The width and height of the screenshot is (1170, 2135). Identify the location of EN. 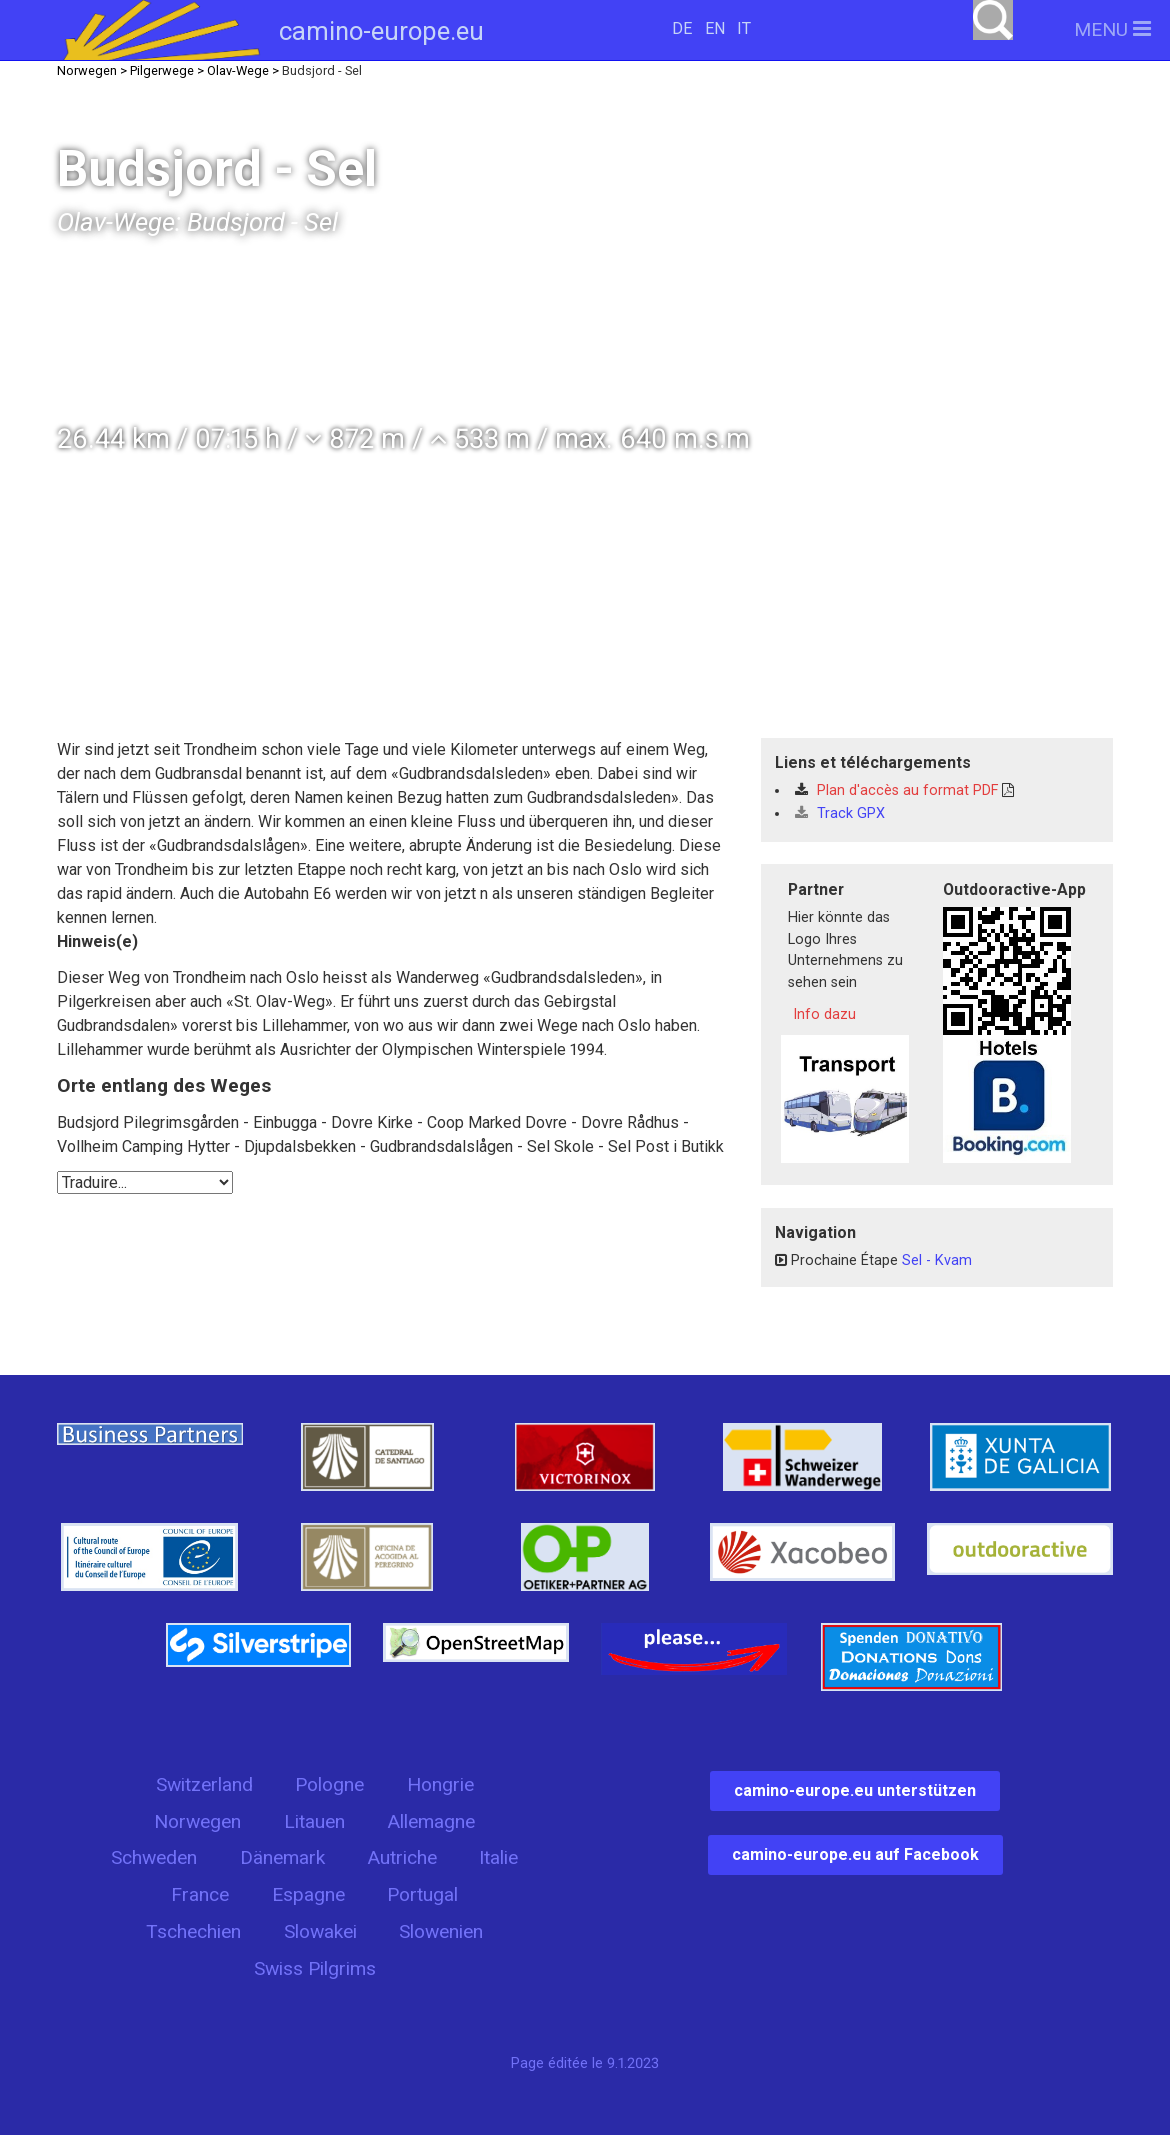
(715, 28).